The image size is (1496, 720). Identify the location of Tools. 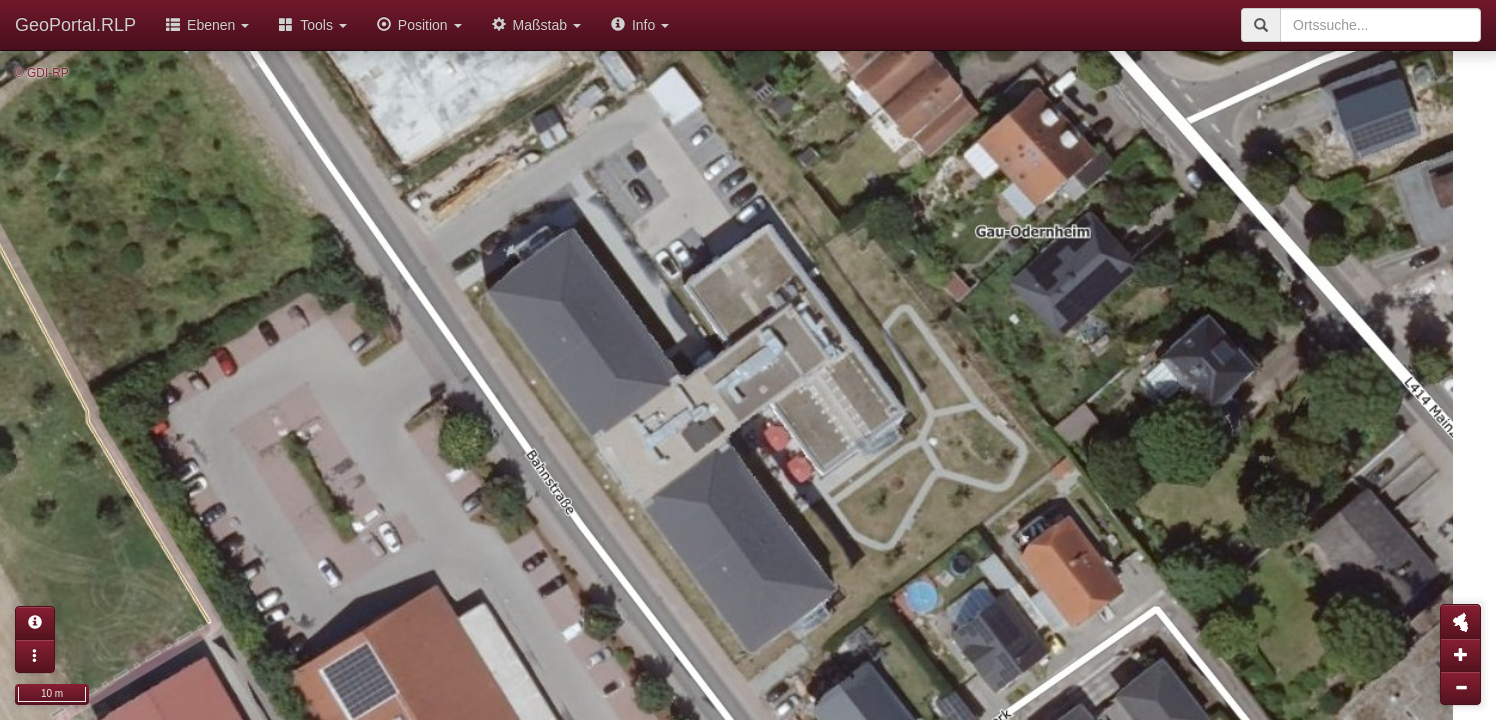
(313, 25).